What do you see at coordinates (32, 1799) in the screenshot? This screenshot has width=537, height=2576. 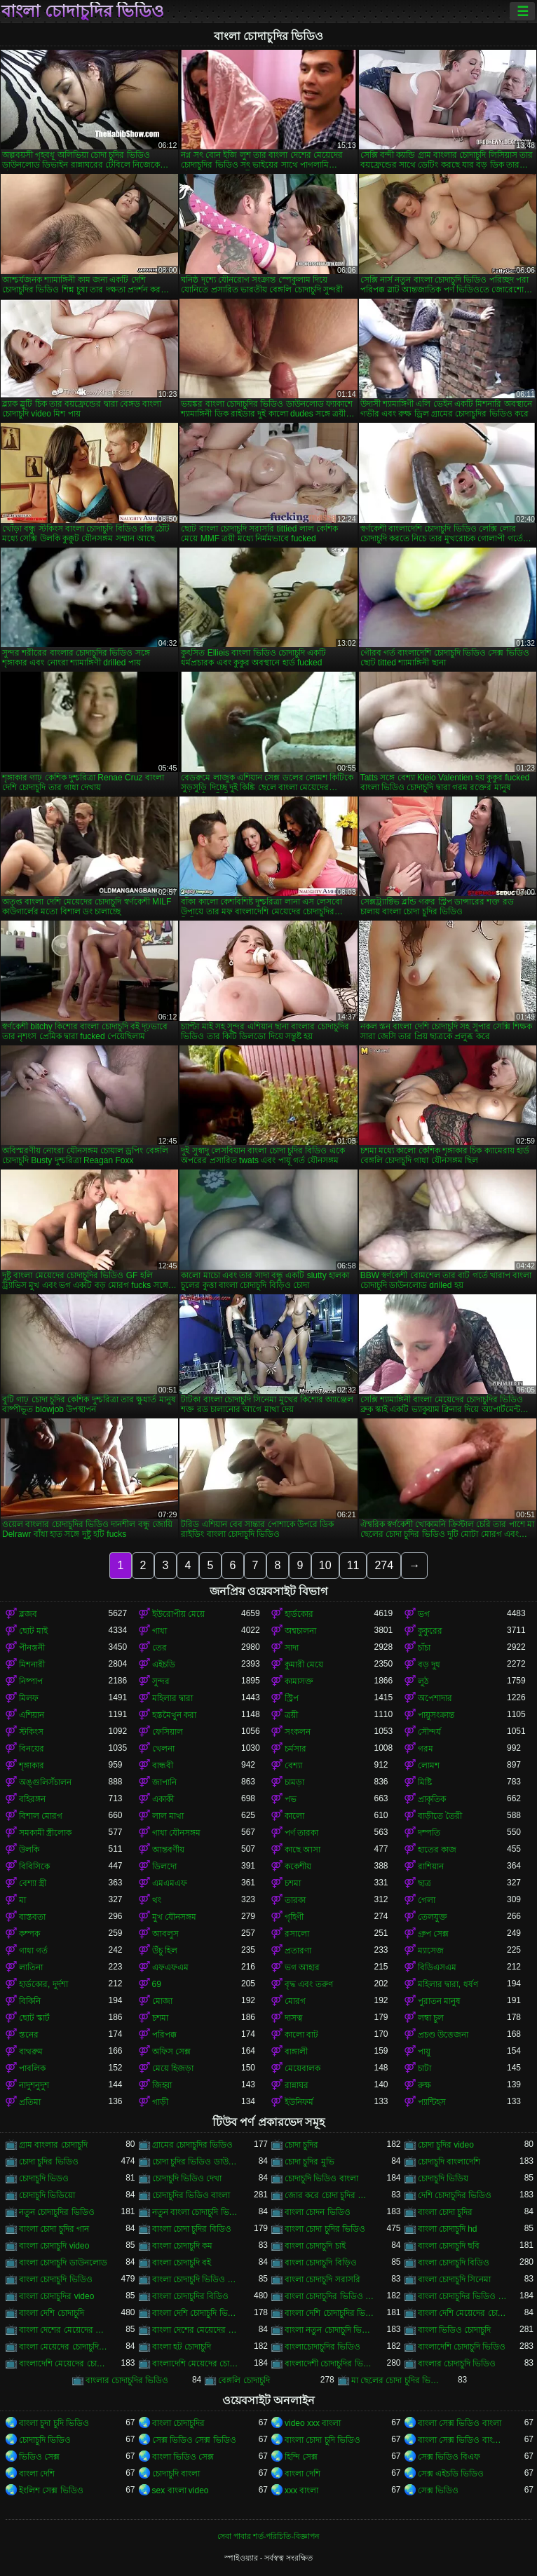 I see `বহিরঙ্গন` at bounding box center [32, 1799].